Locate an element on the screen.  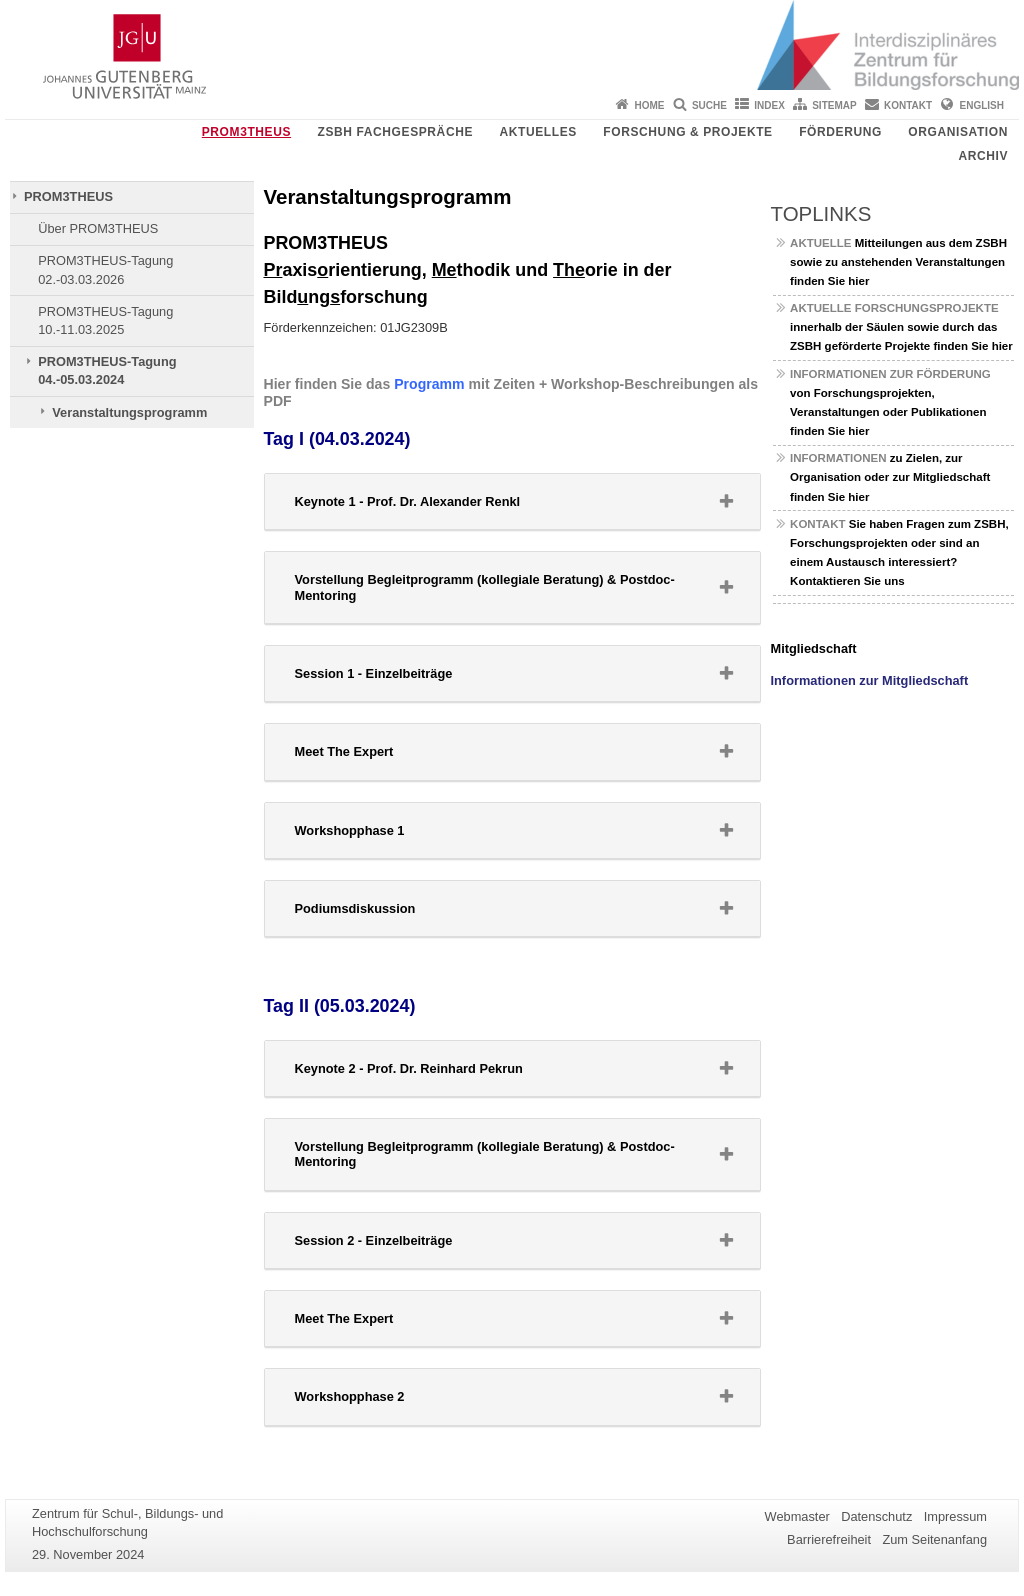
PROM3THEUS-Tagung 02.-03.03.2026 is located at coordinates (105, 269).